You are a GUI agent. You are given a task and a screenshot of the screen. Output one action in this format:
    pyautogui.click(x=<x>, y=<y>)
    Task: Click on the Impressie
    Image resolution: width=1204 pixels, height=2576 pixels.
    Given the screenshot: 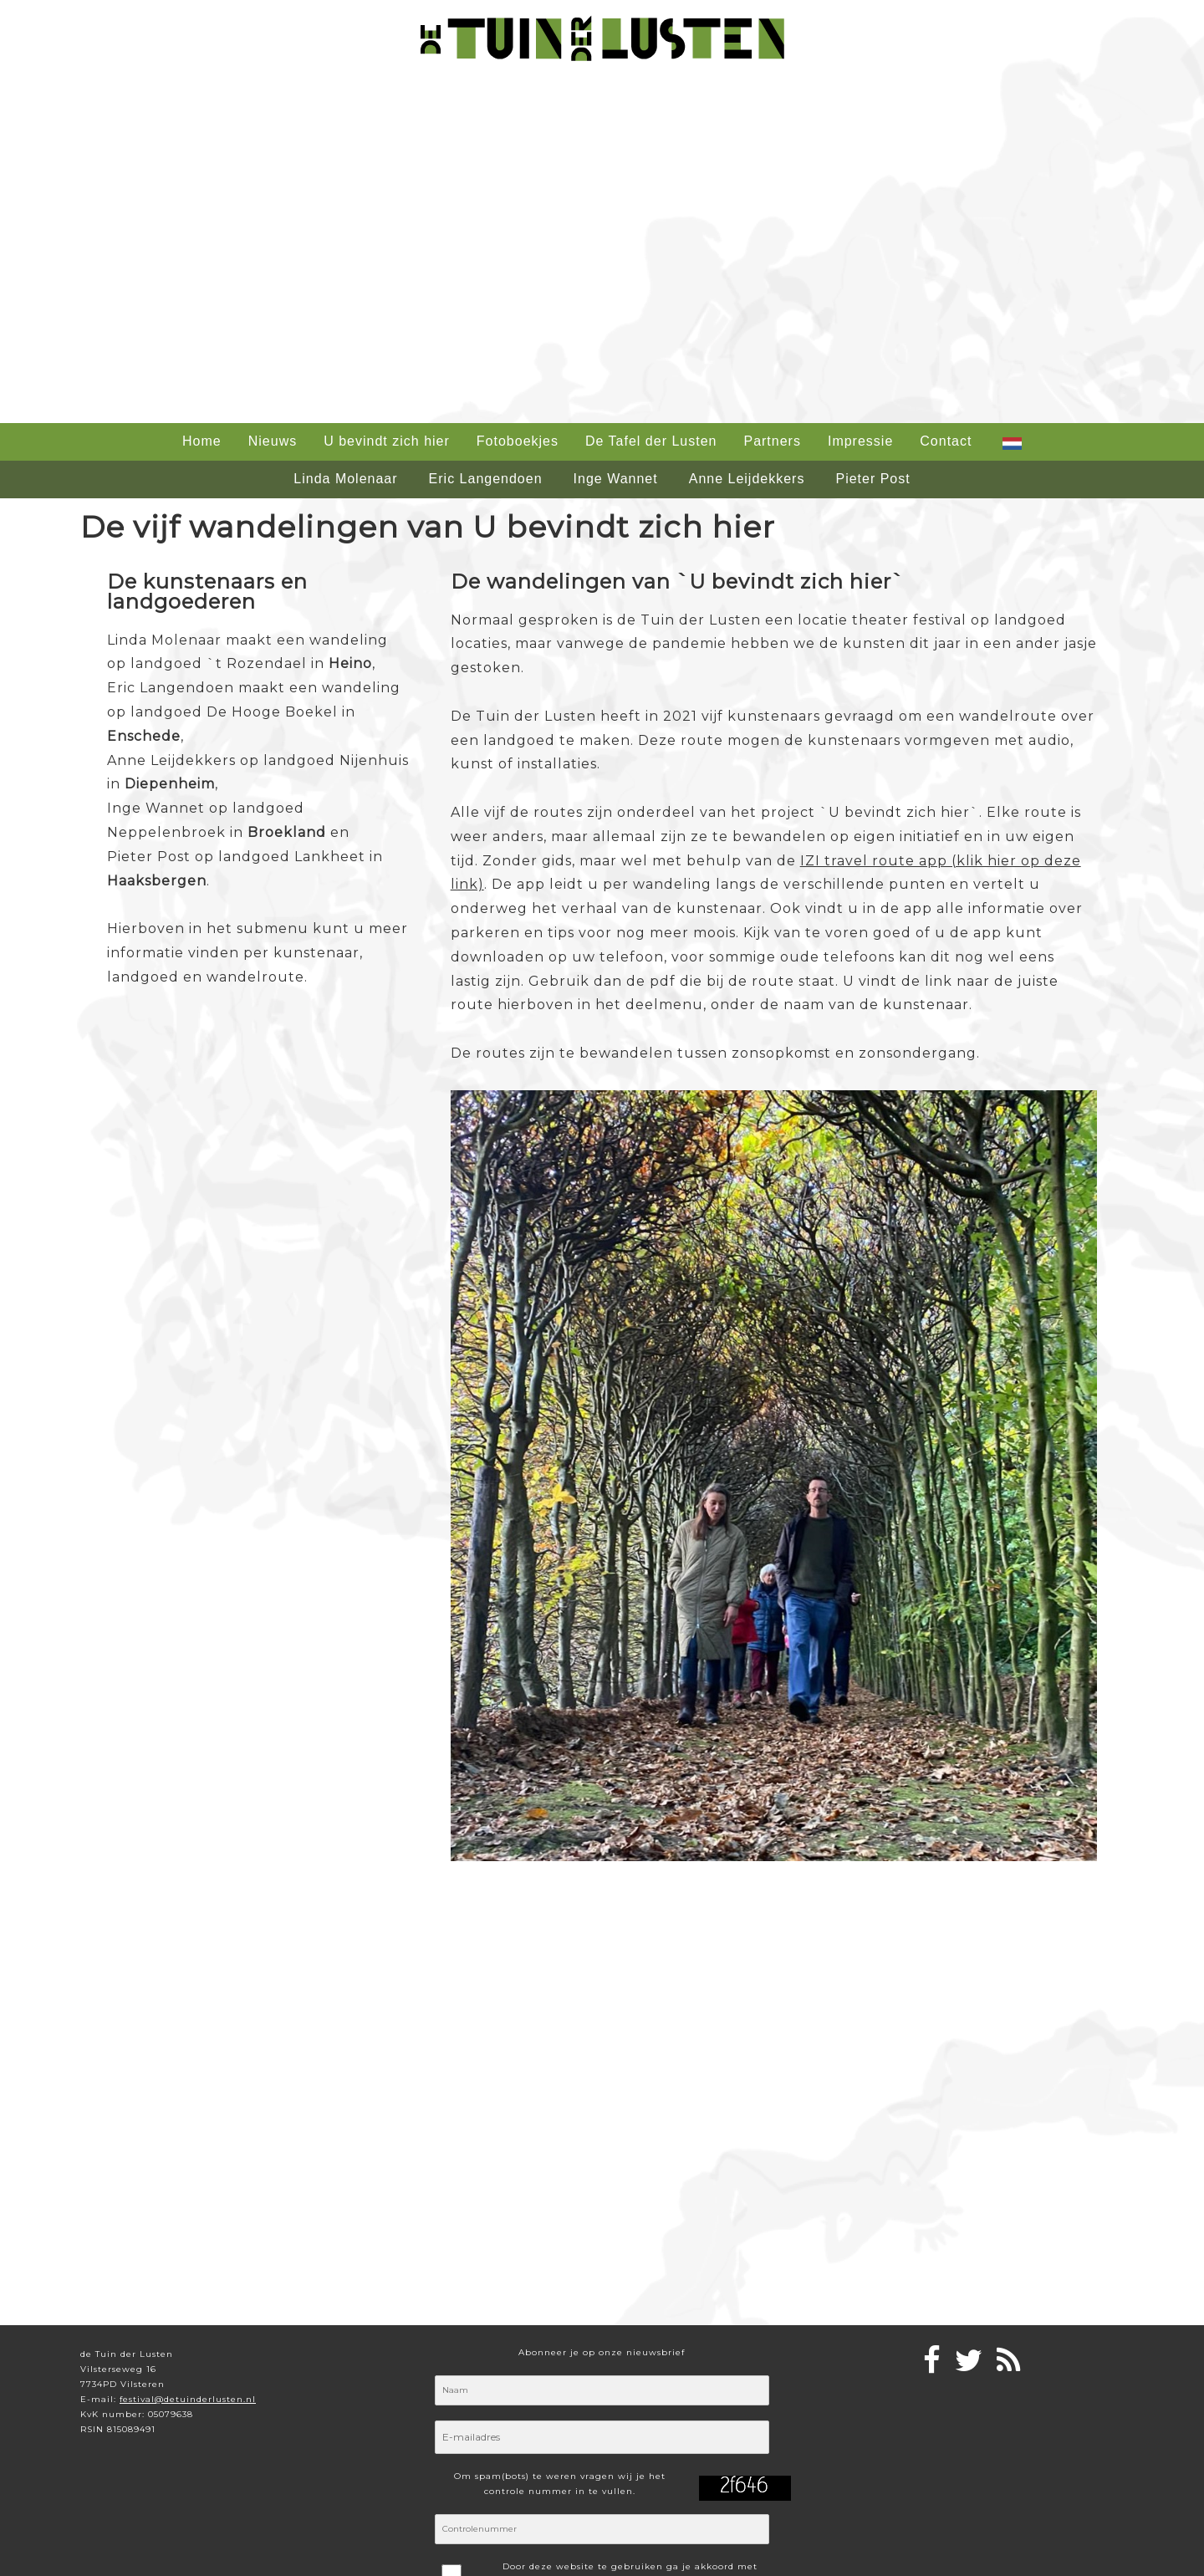 What is the action you would take?
    pyautogui.click(x=860, y=441)
    